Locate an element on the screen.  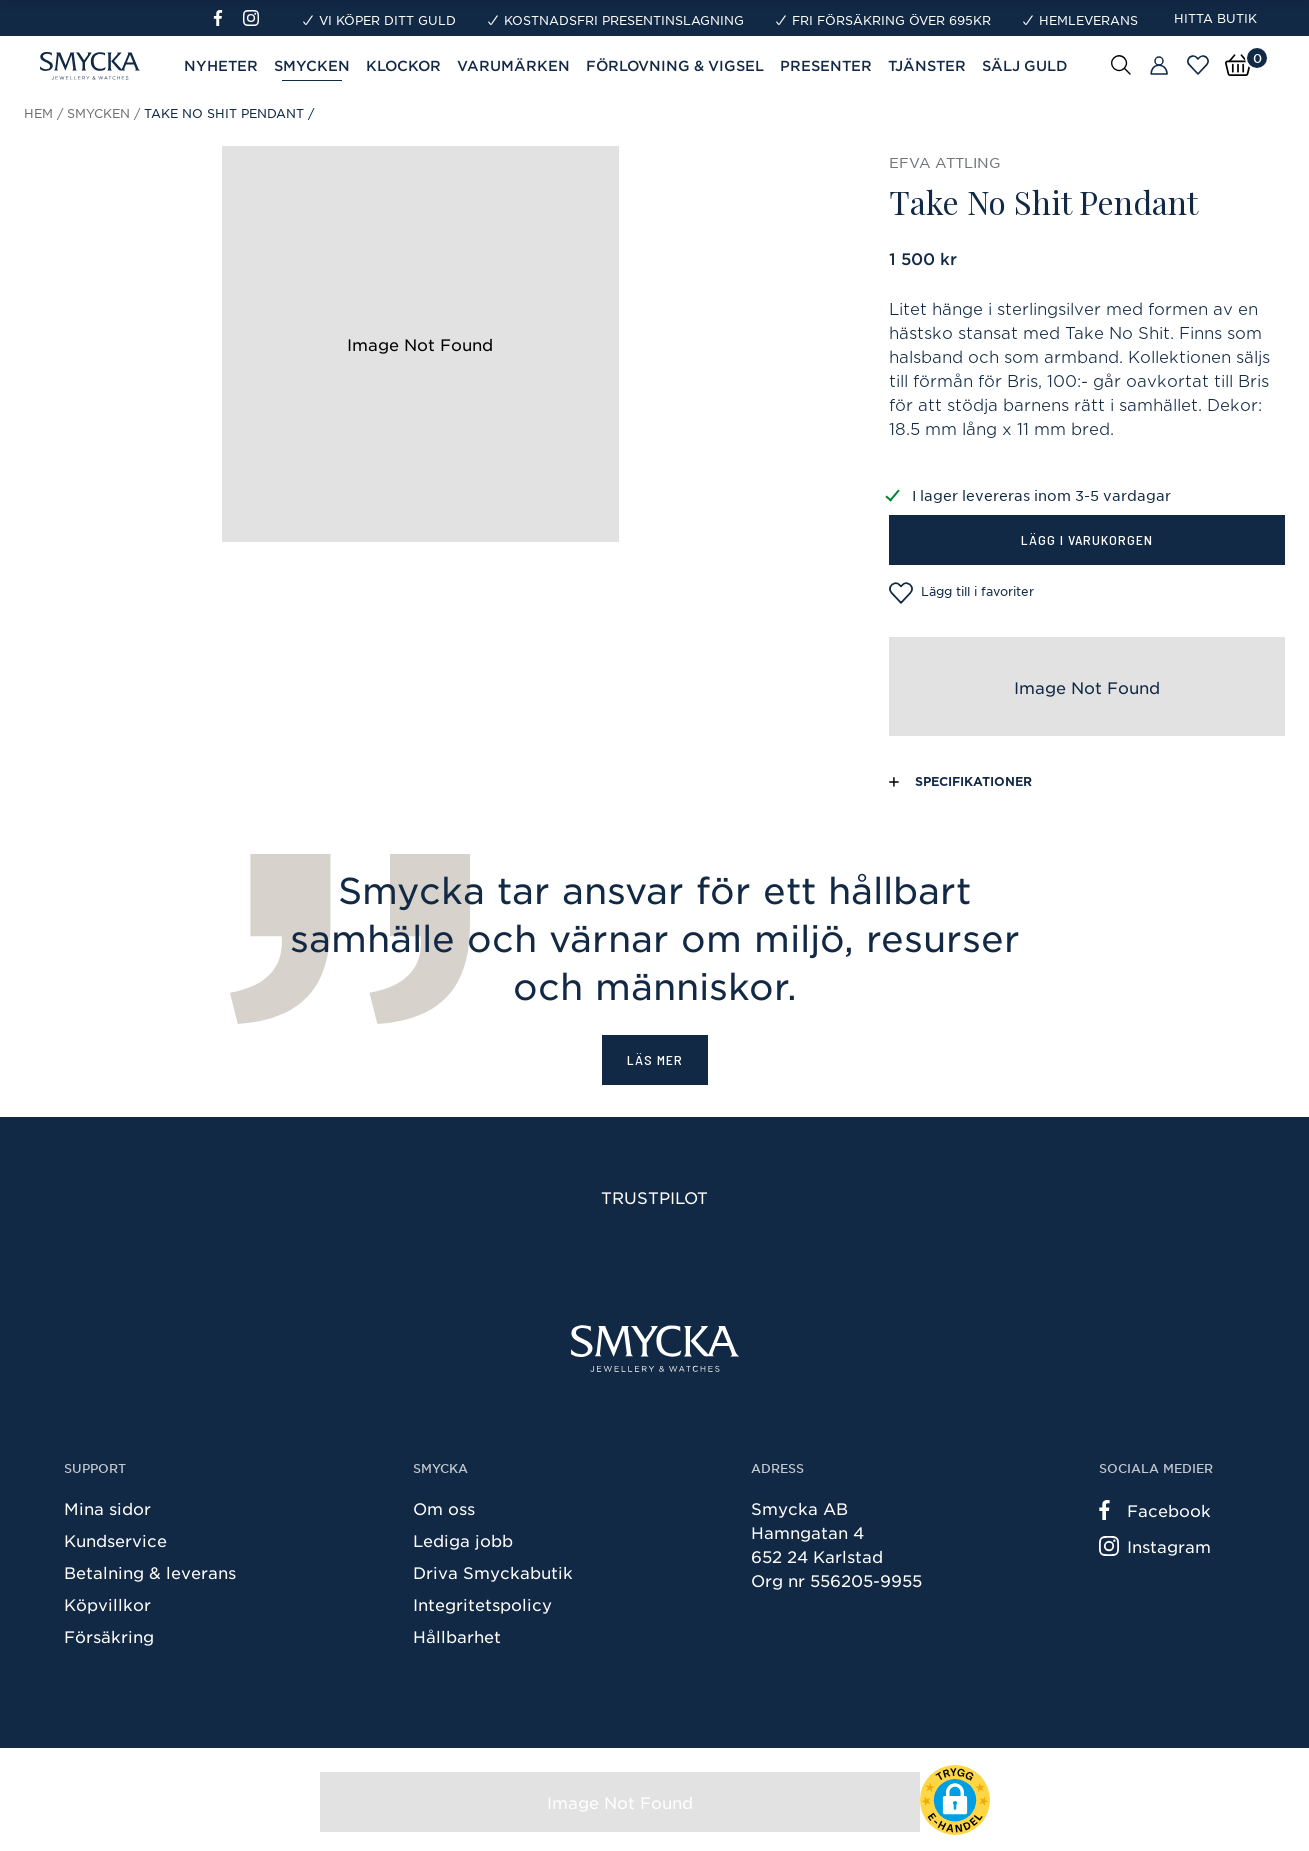
Läs mer is located at coordinates (655, 1059).